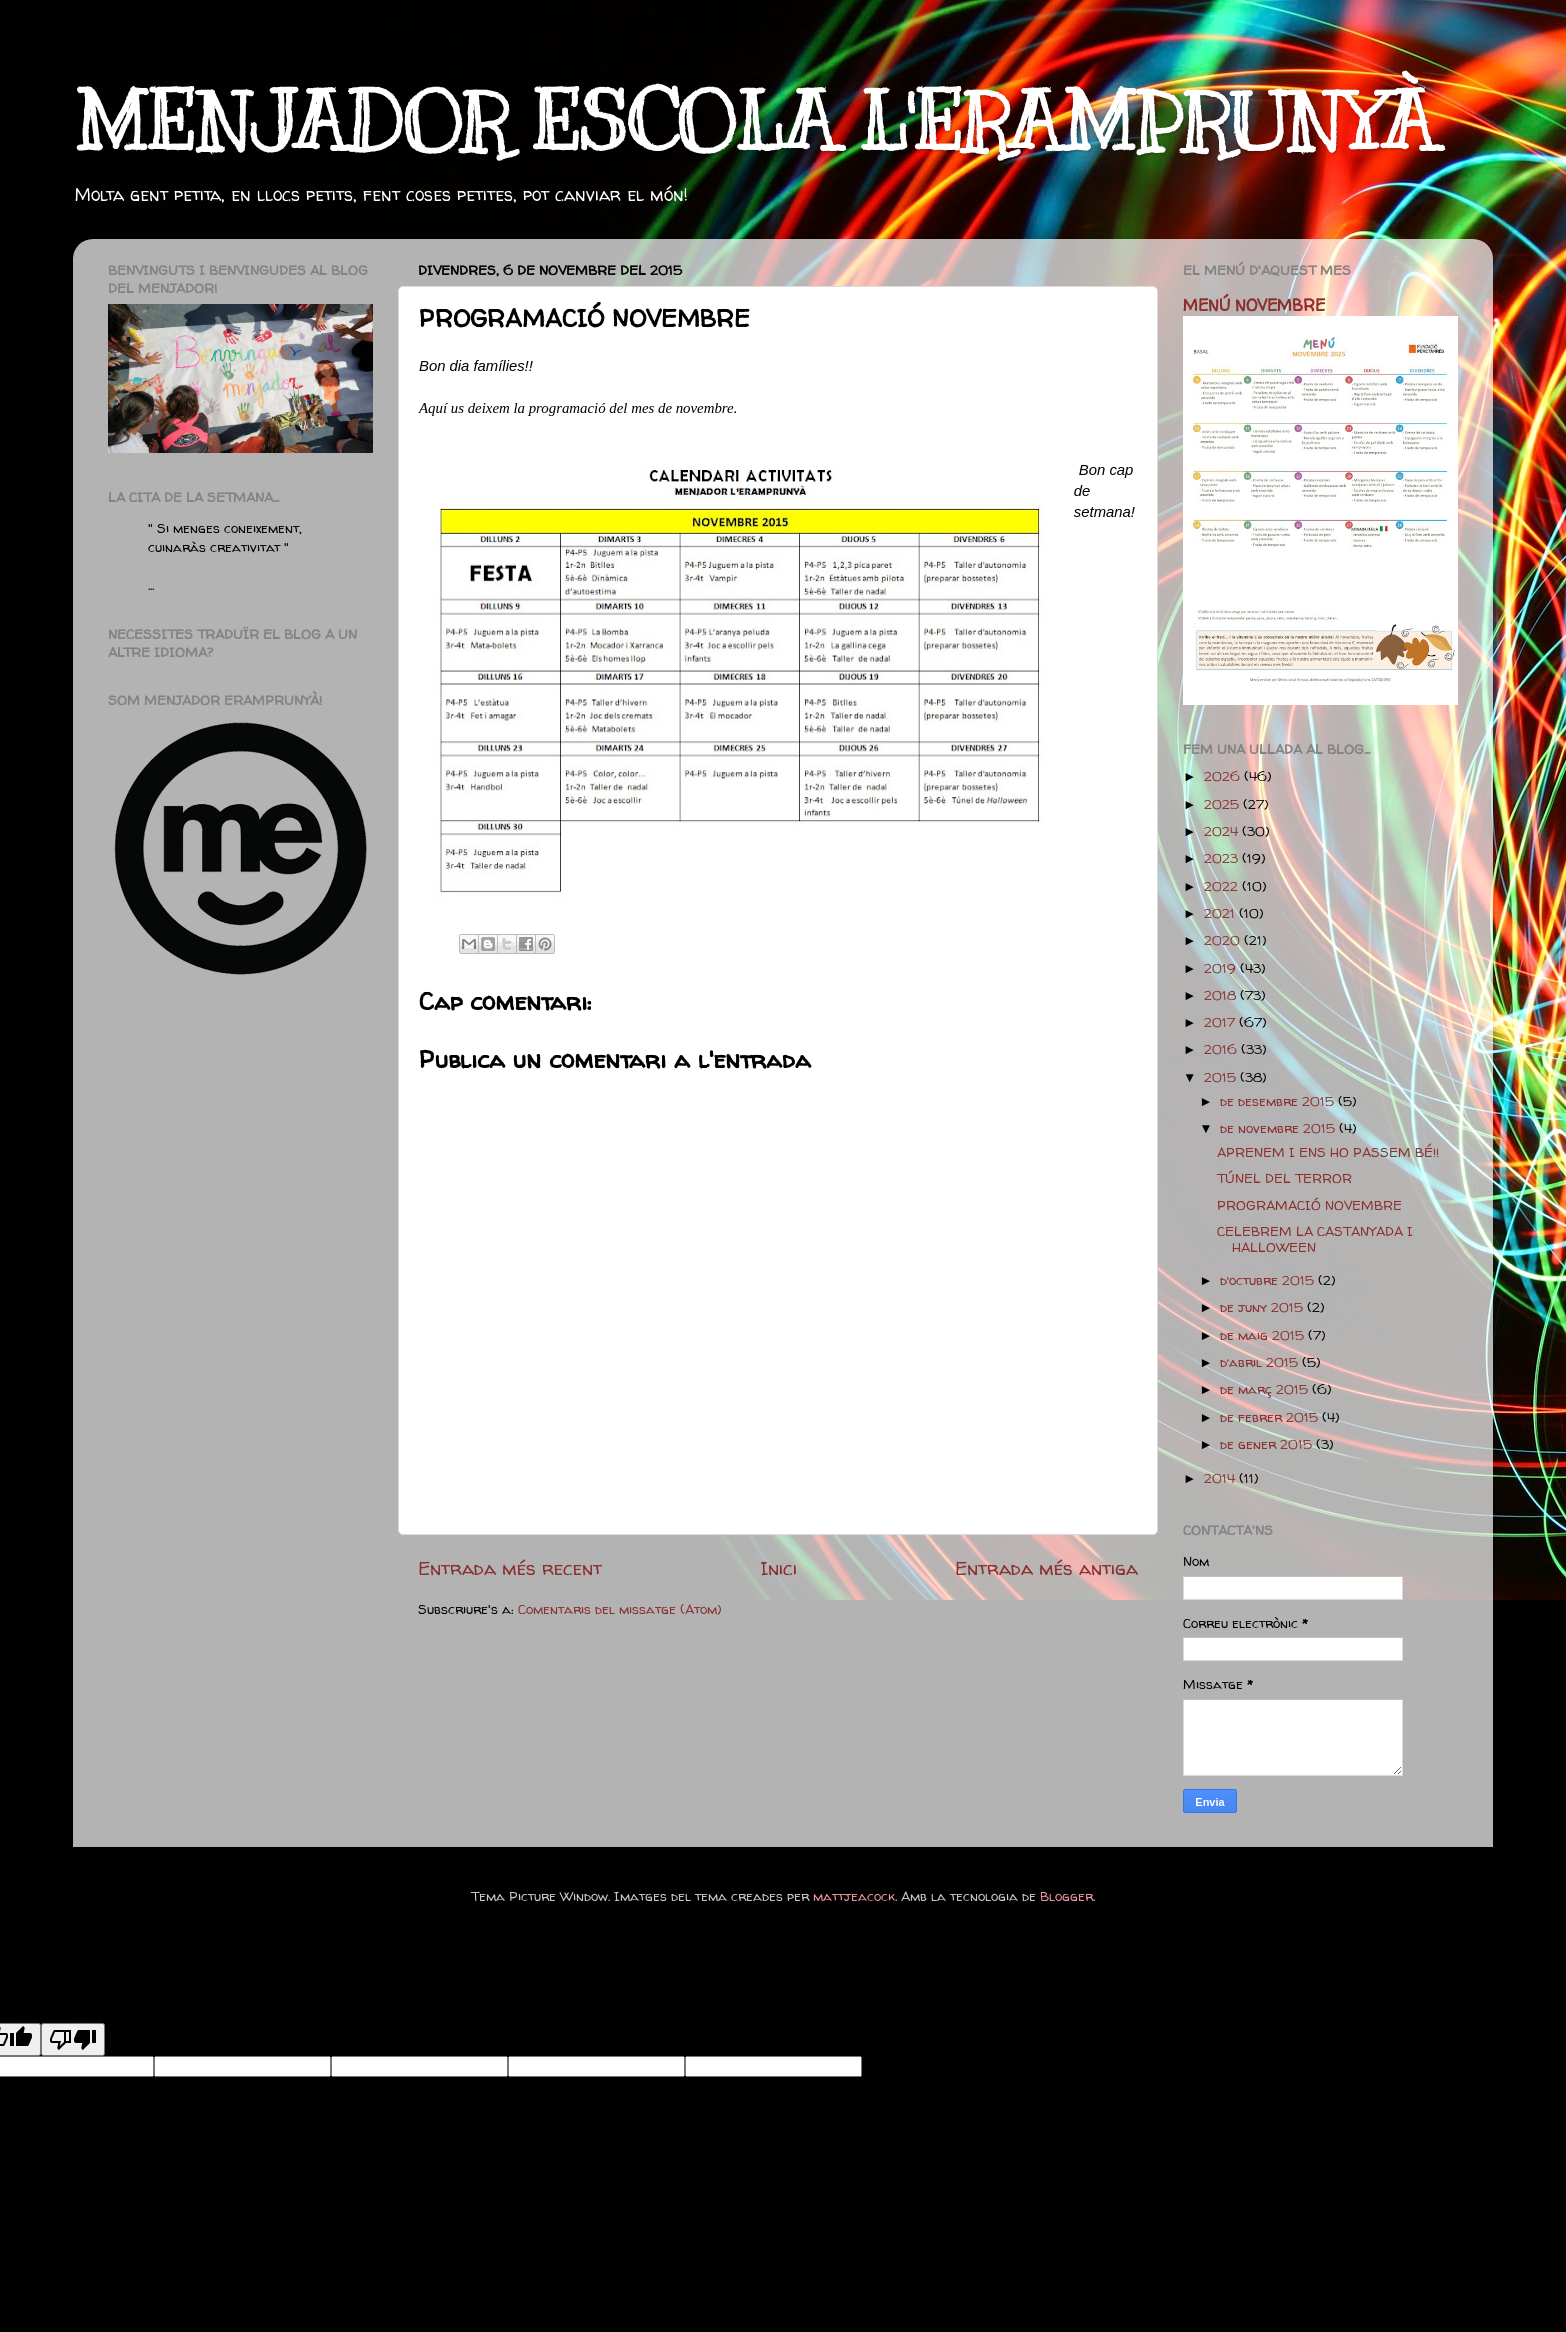 The height and width of the screenshot is (2332, 1566). What do you see at coordinates (1328, 1152) in the screenshot?
I see `APRENEM I ENS HO PASSEM BÉ!!` at bounding box center [1328, 1152].